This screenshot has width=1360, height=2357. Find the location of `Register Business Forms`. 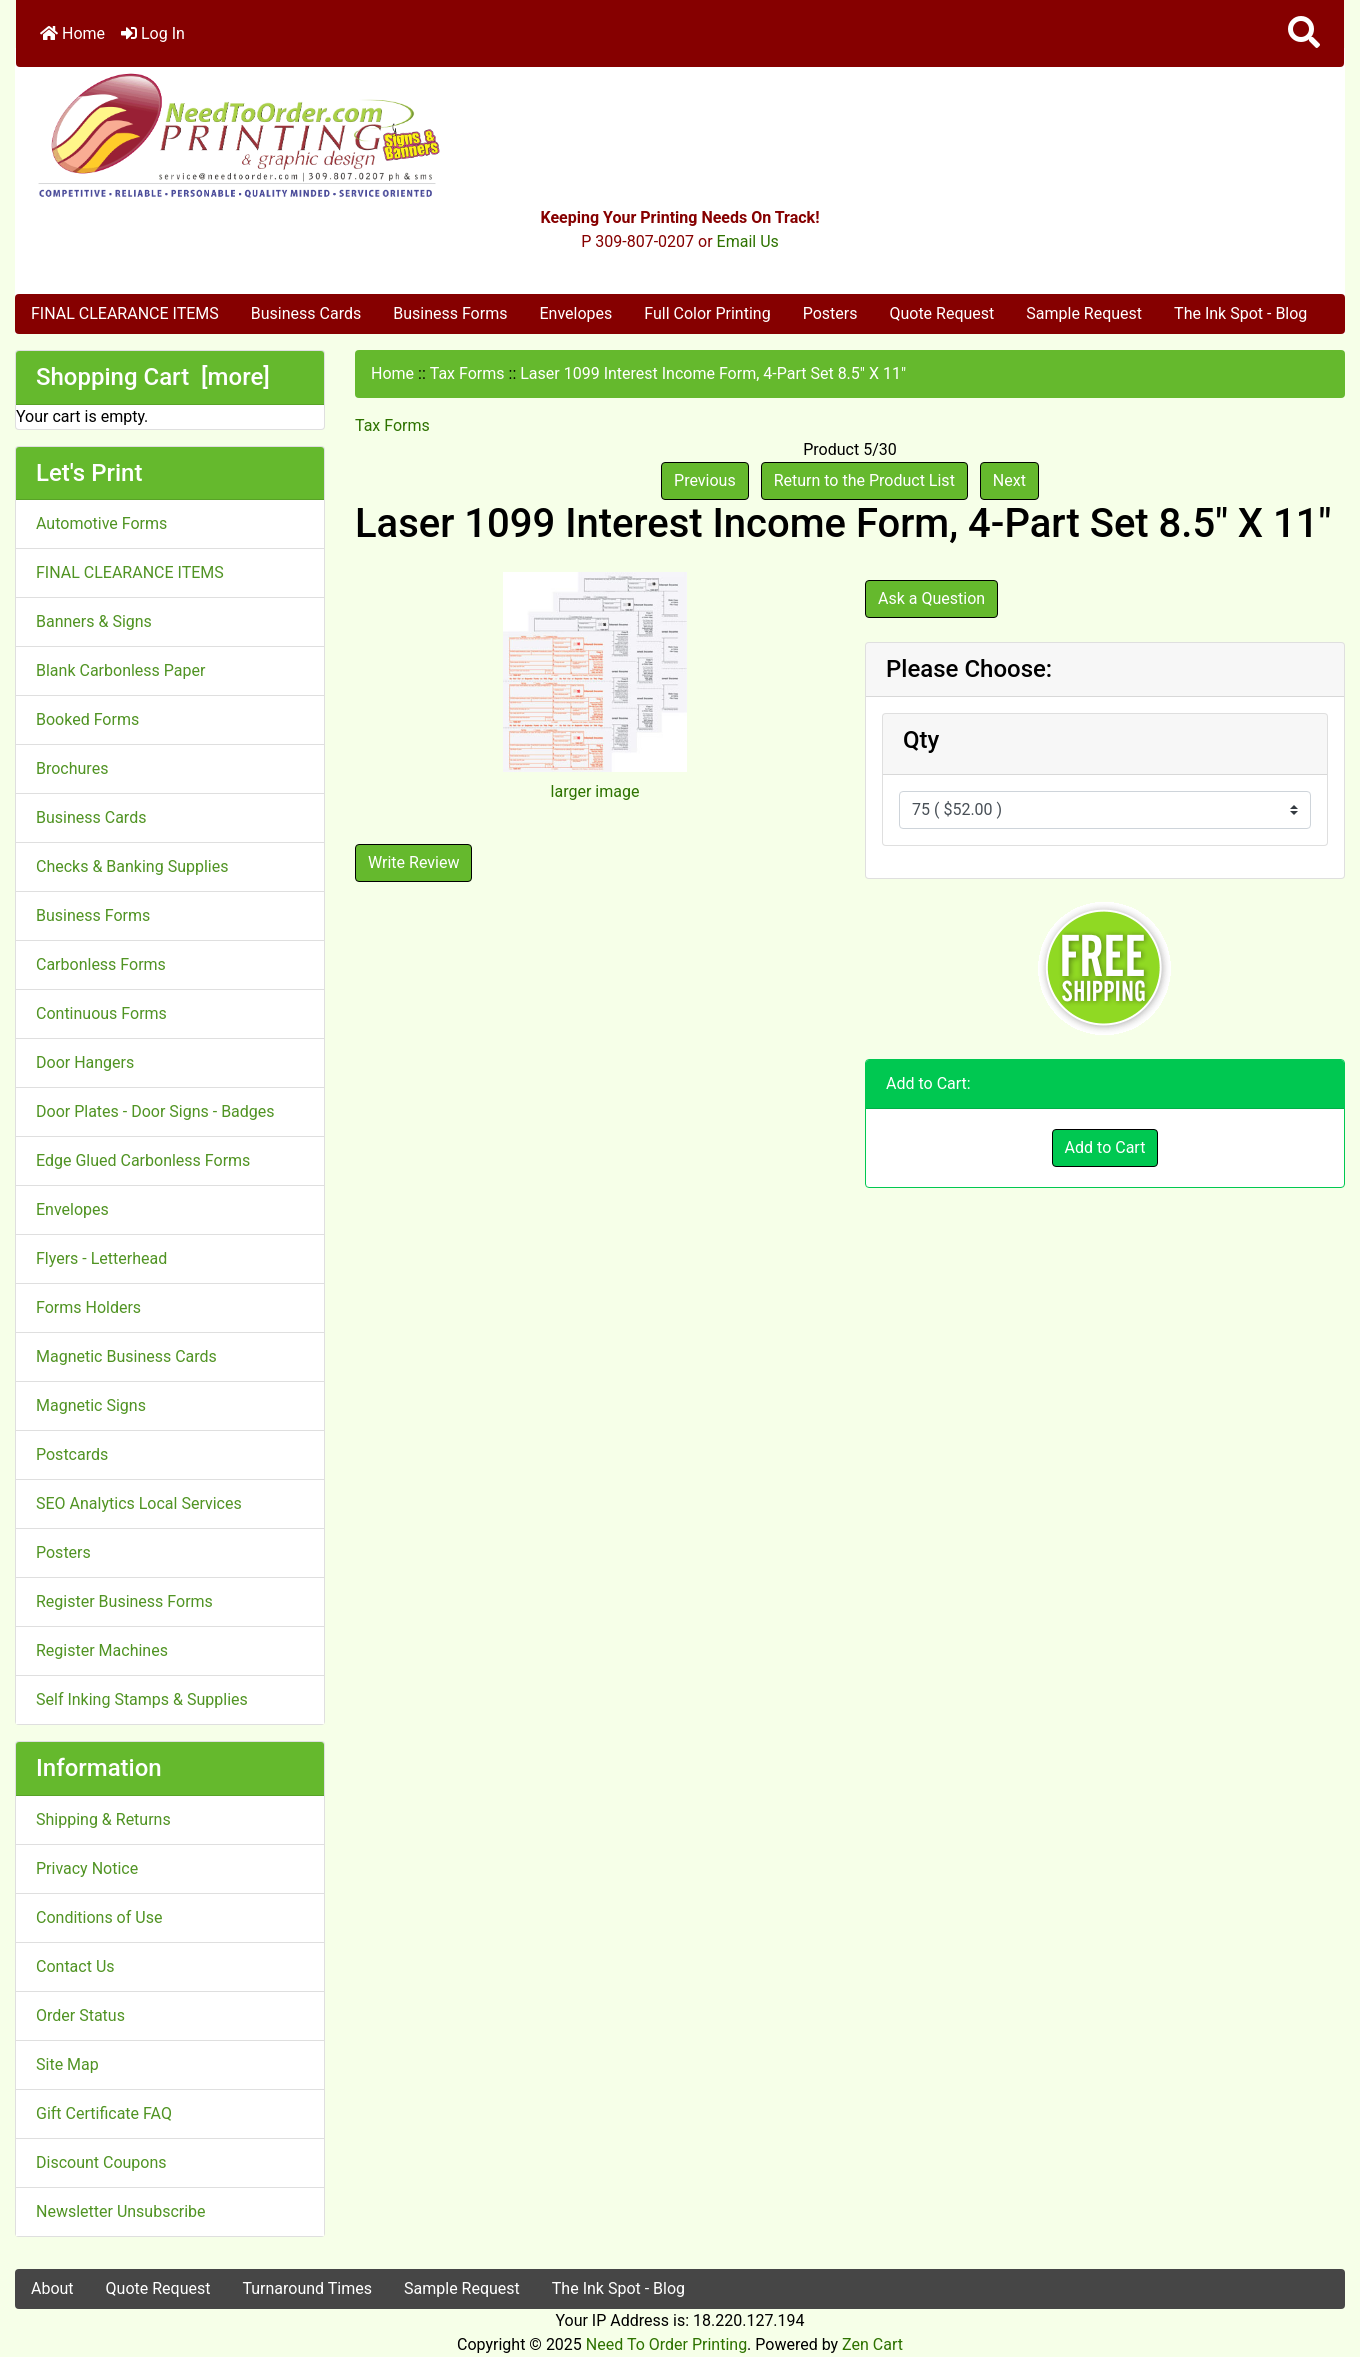

Register Business Forms is located at coordinates (124, 1601).